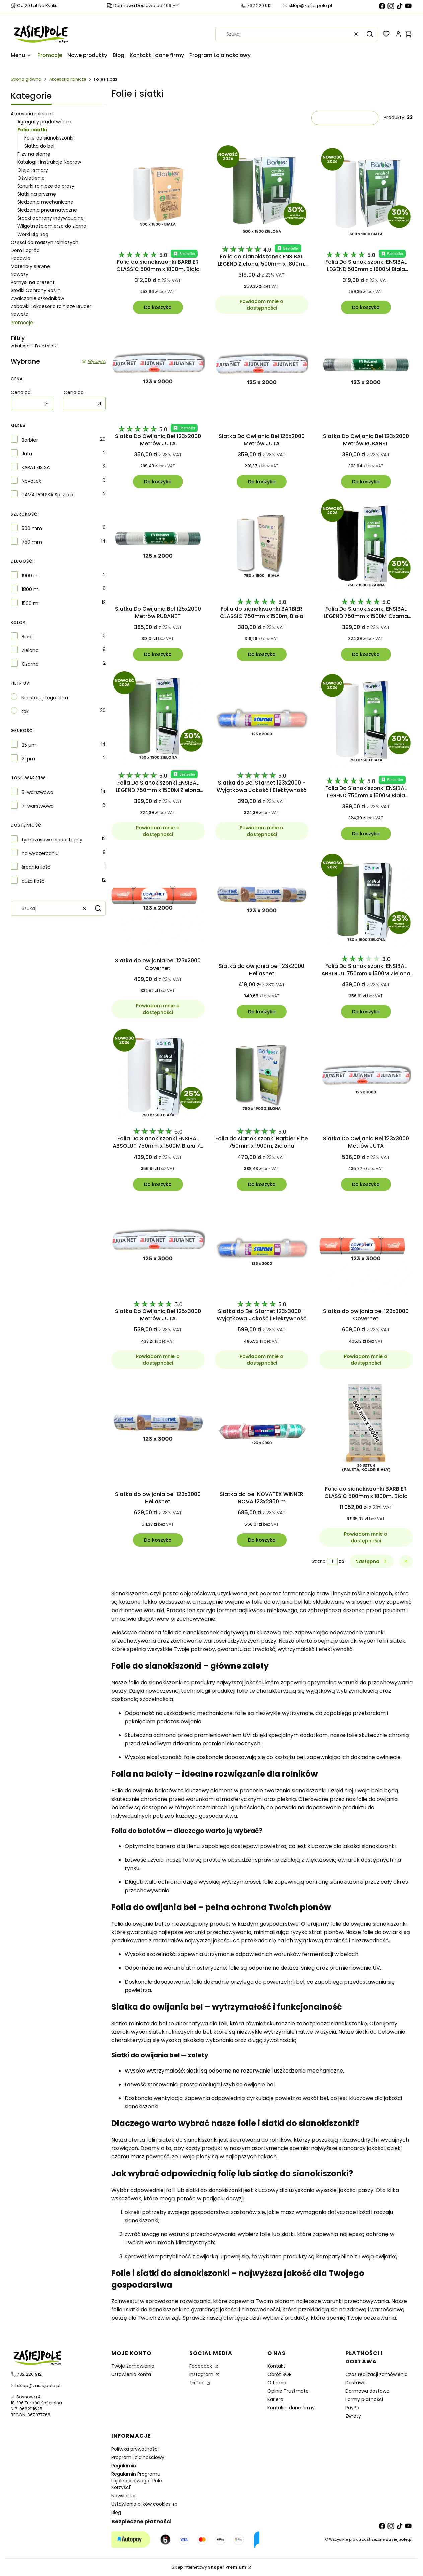 This screenshot has height=2576, width=423. What do you see at coordinates (22, 322) in the screenshot?
I see `Promocje` at bounding box center [22, 322].